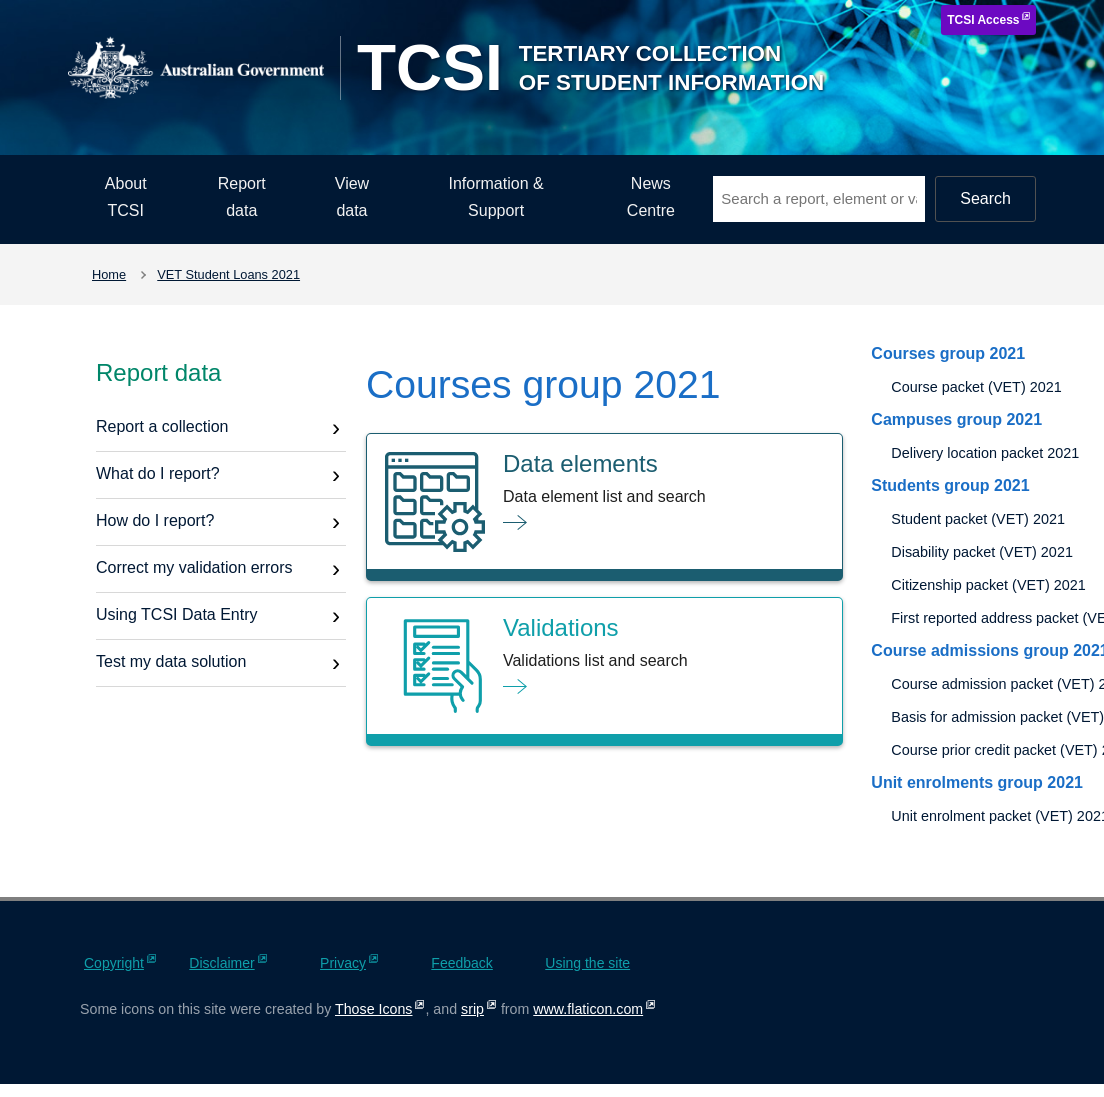 The width and height of the screenshot is (1104, 1097). I want to click on Feedback, so click(461, 963).